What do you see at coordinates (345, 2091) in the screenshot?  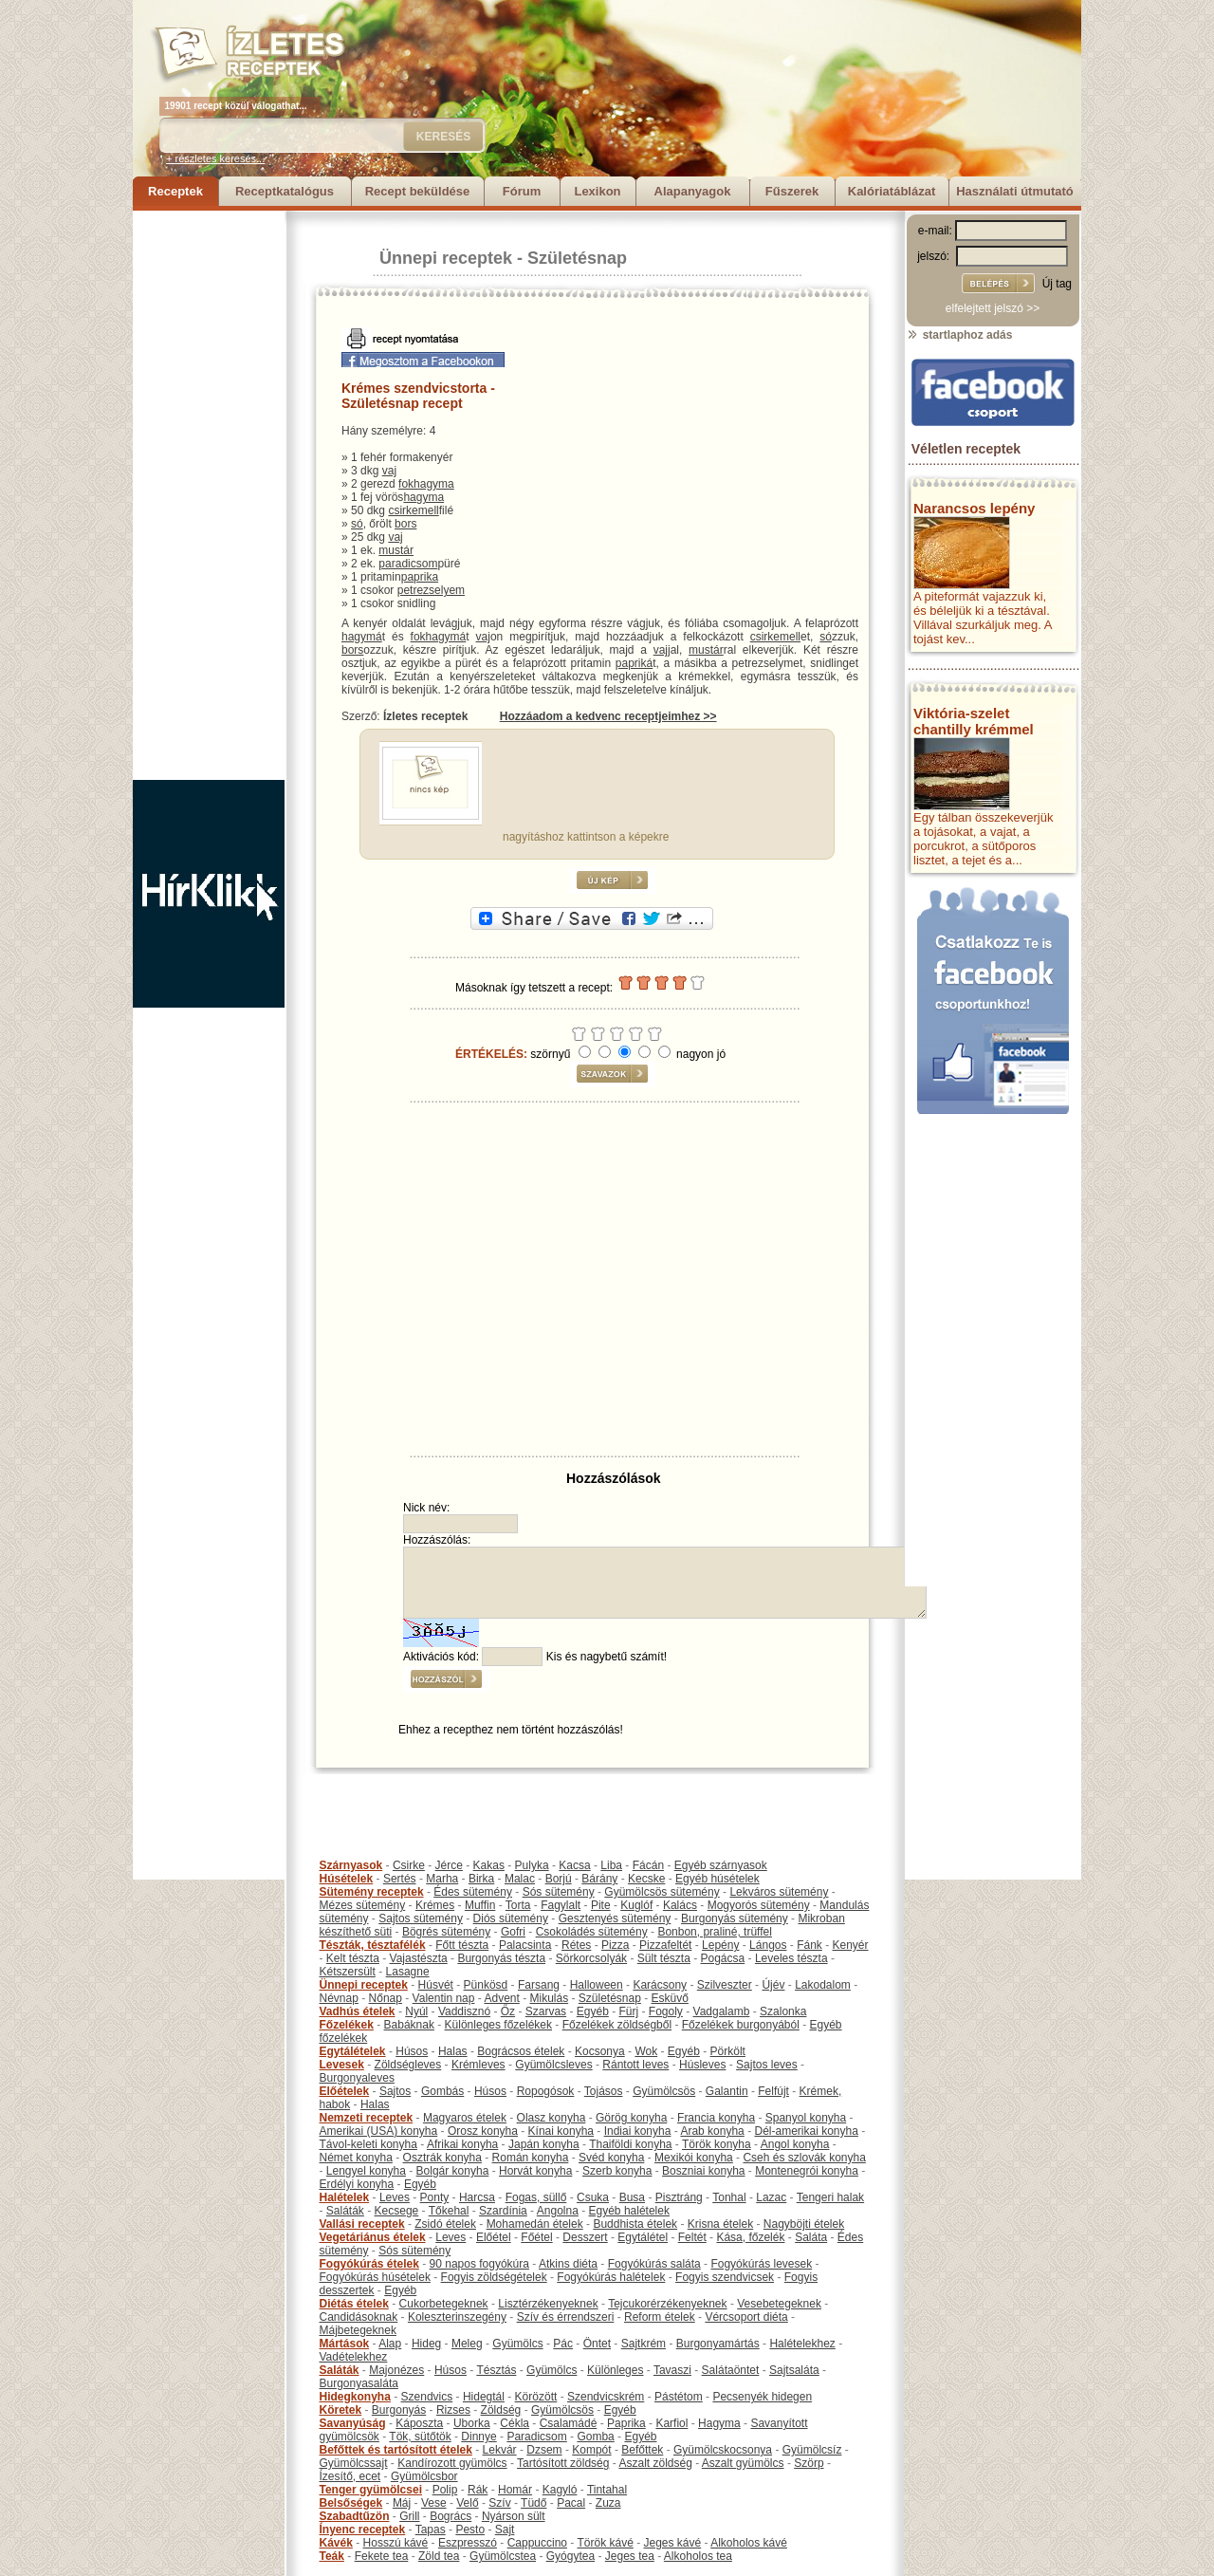 I see `Előételek` at bounding box center [345, 2091].